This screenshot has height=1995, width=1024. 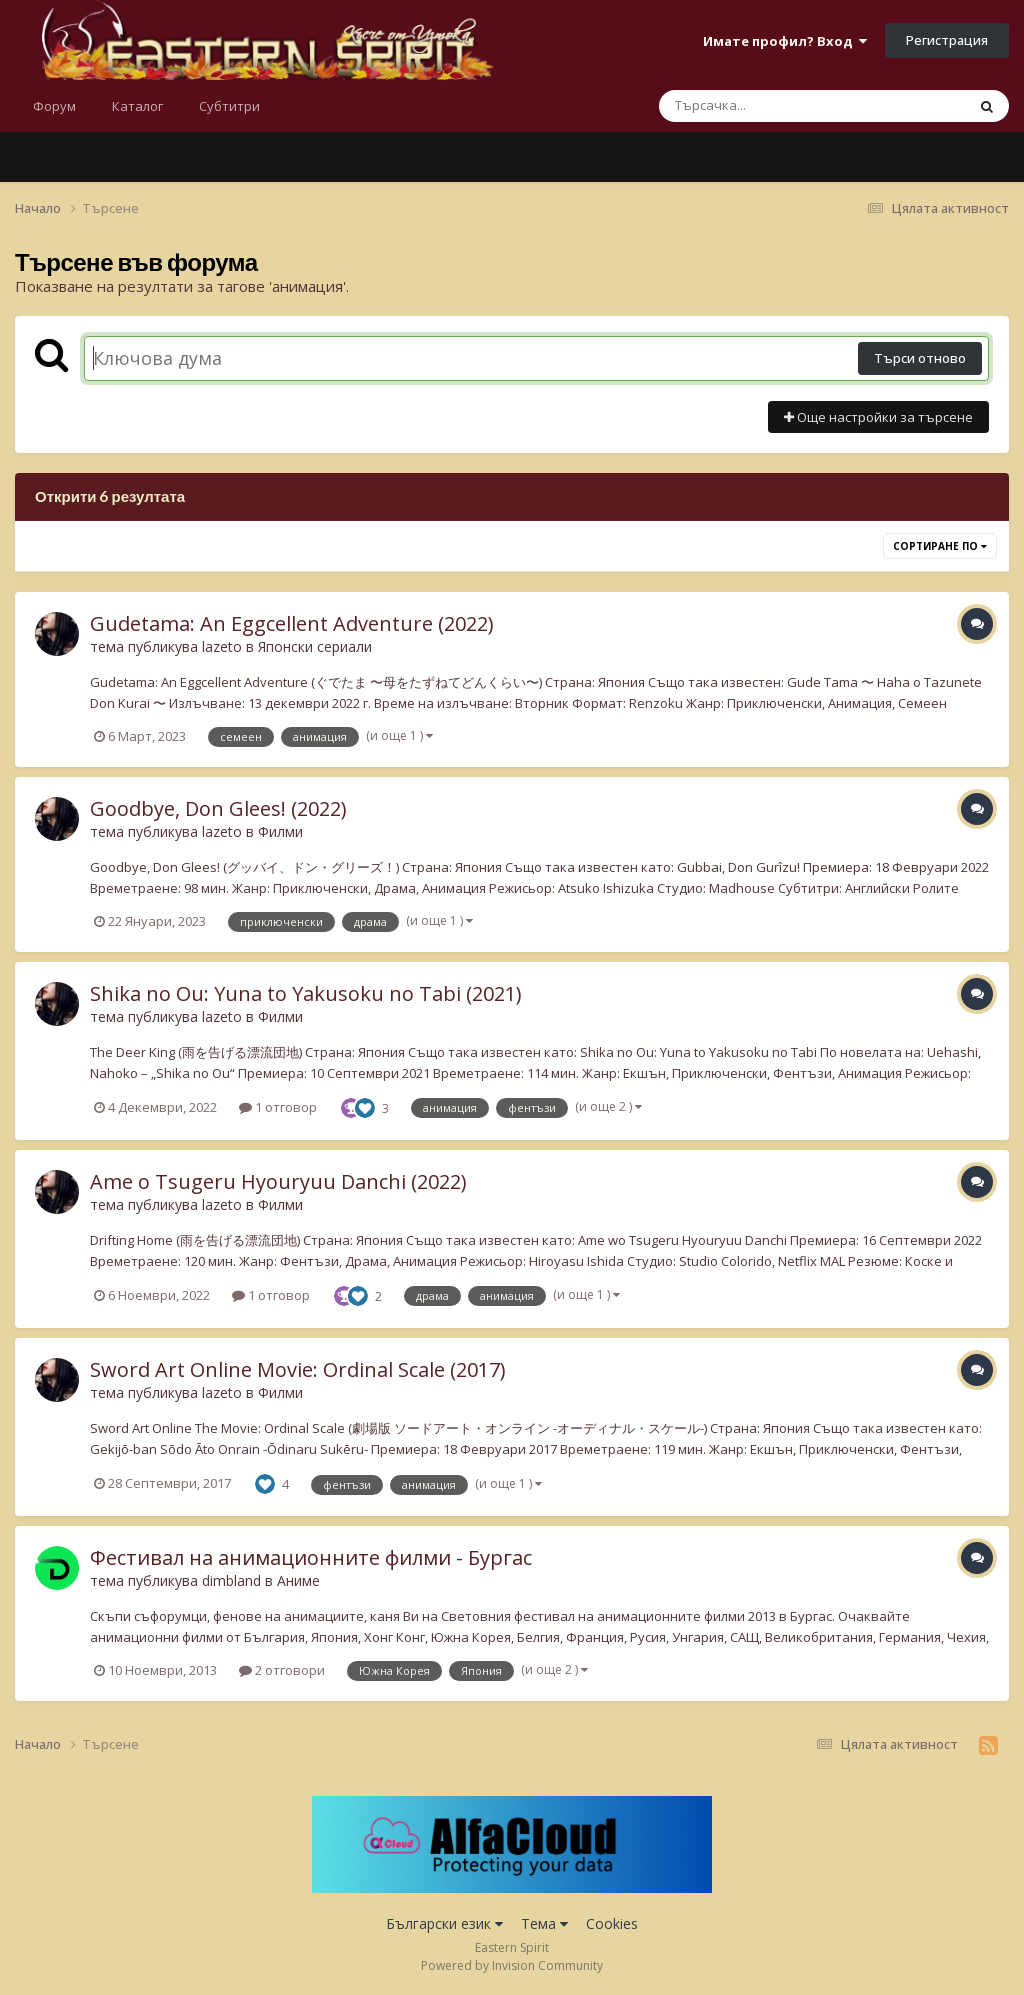 What do you see at coordinates (947, 40) in the screenshot?
I see `Регистрация` at bounding box center [947, 40].